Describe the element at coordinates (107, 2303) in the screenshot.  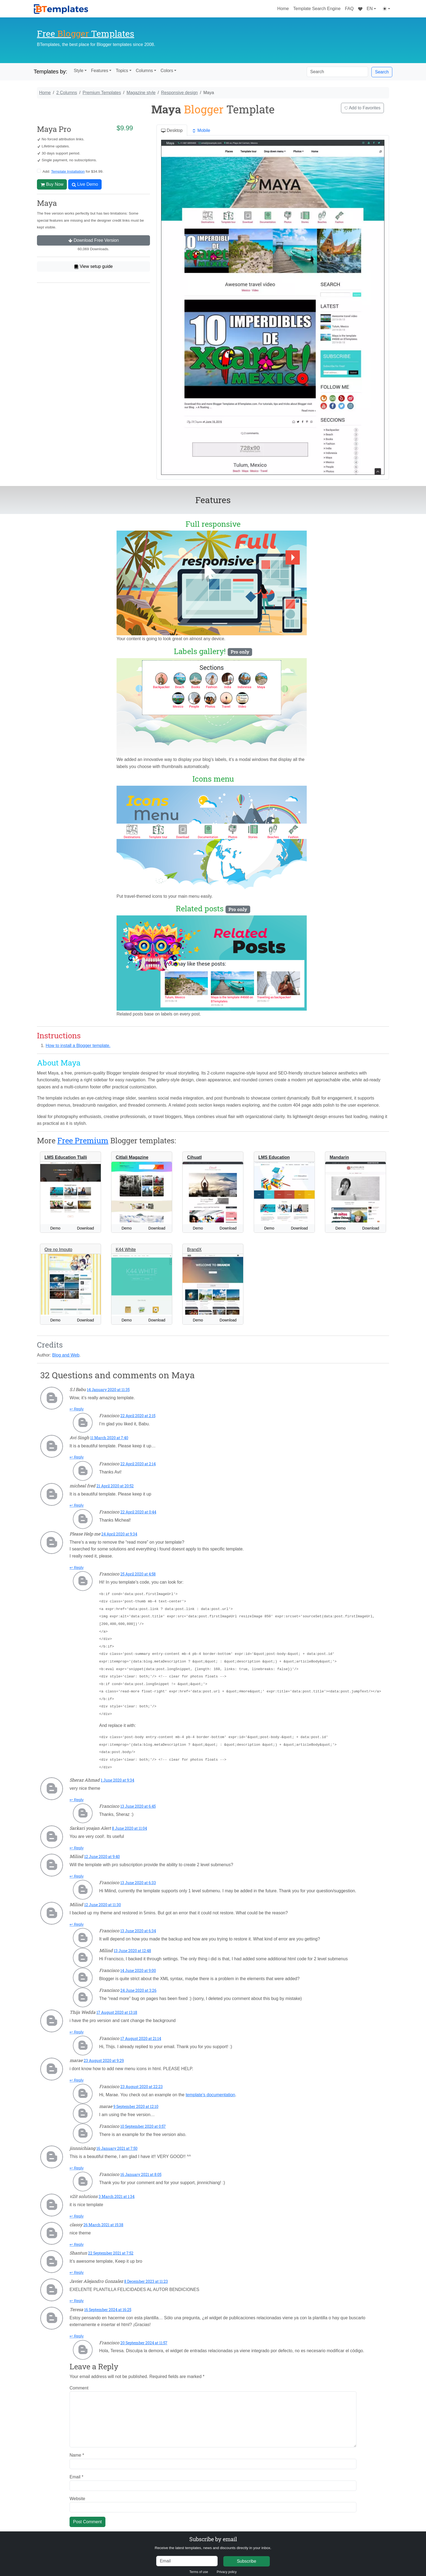
I see `16 September 2024 at 16:25` at that location.